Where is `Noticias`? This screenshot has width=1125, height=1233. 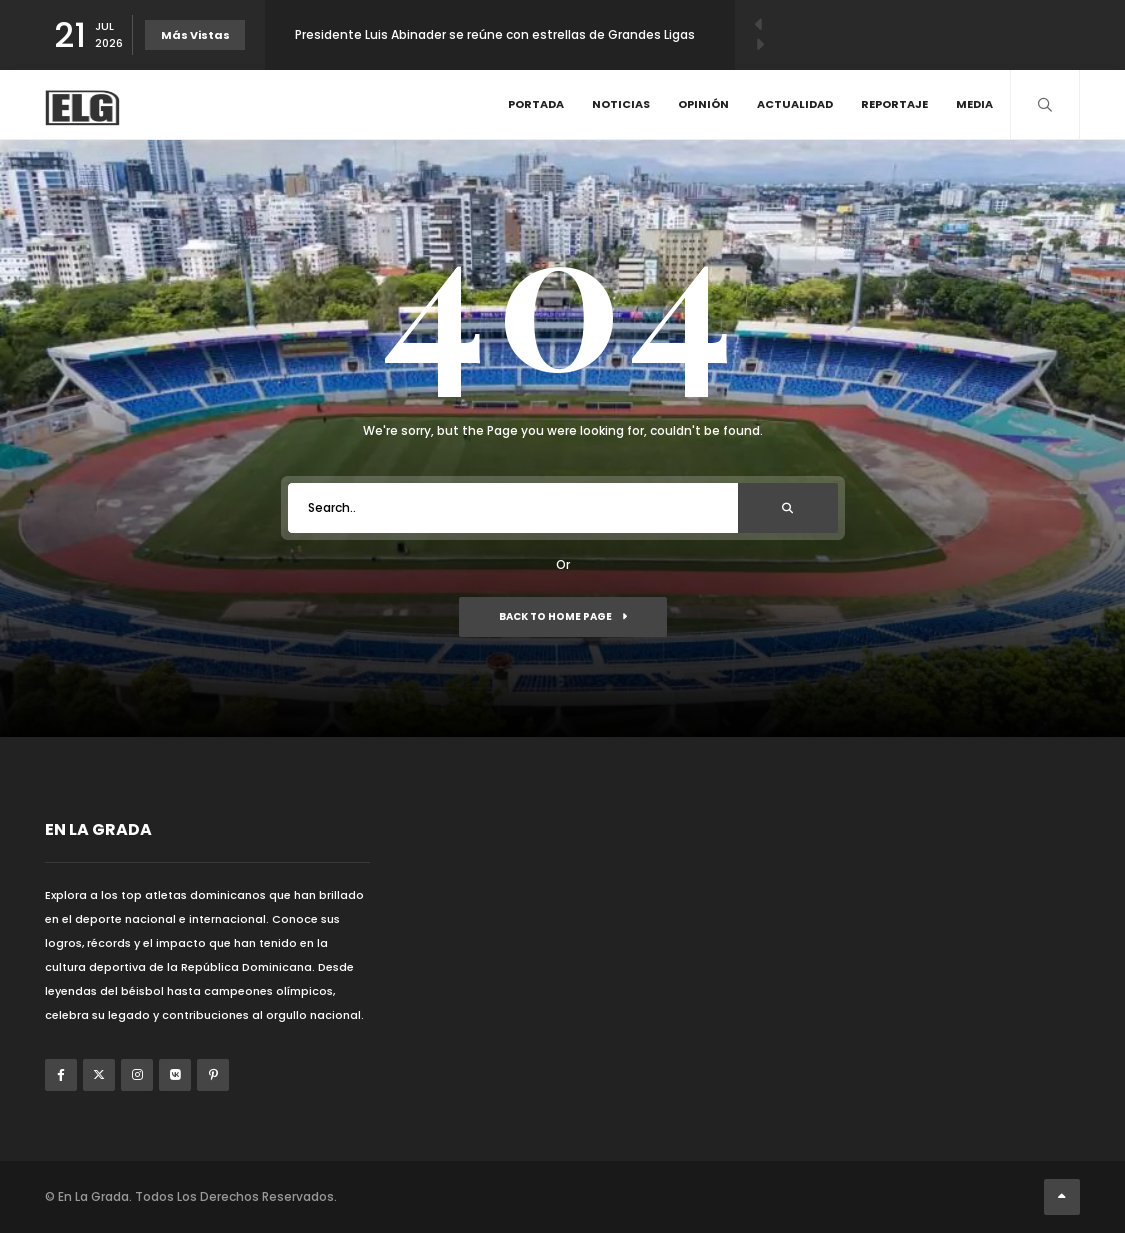 Noticias is located at coordinates (621, 104).